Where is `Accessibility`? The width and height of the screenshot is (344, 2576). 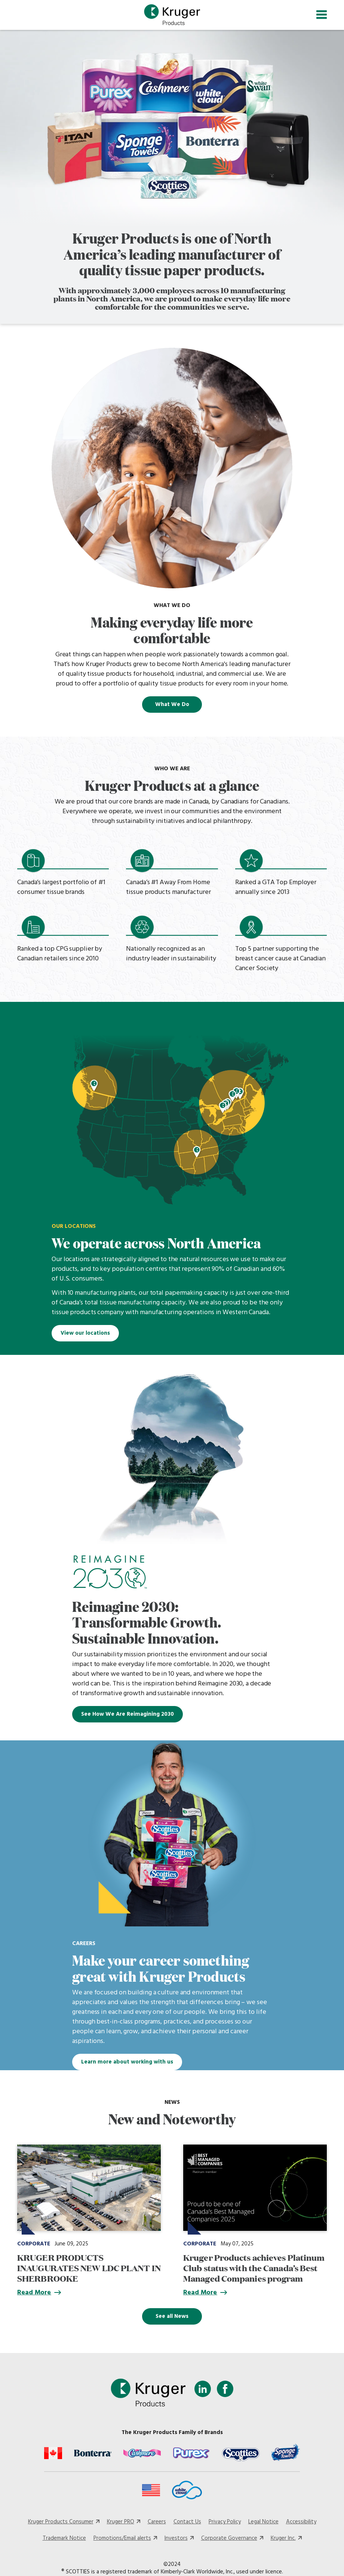 Accessibility is located at coordinates (301, 2522).